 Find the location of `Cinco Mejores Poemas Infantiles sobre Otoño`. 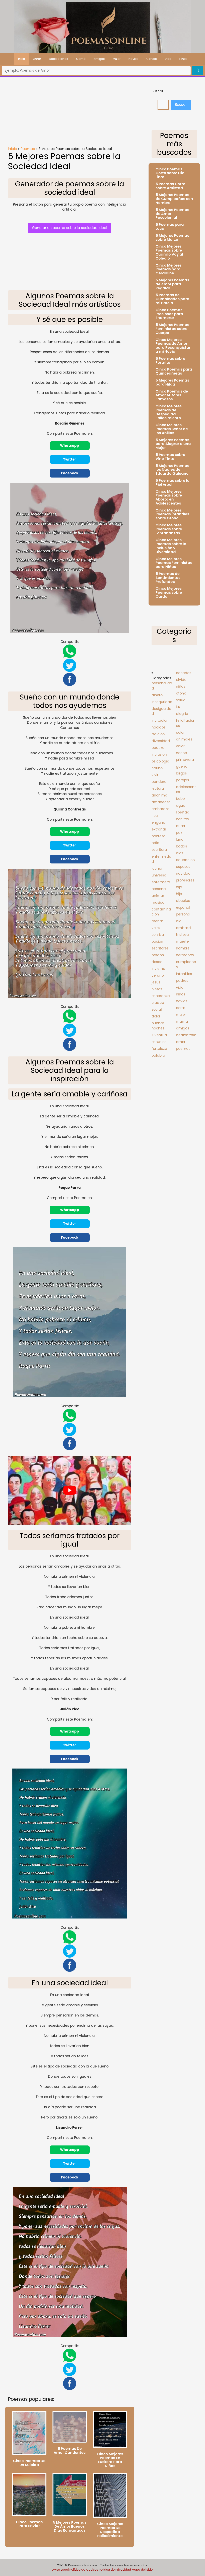

Cinco Mejores Poemas Infantiles sobre Otoño is located at coordinates (172, 514).